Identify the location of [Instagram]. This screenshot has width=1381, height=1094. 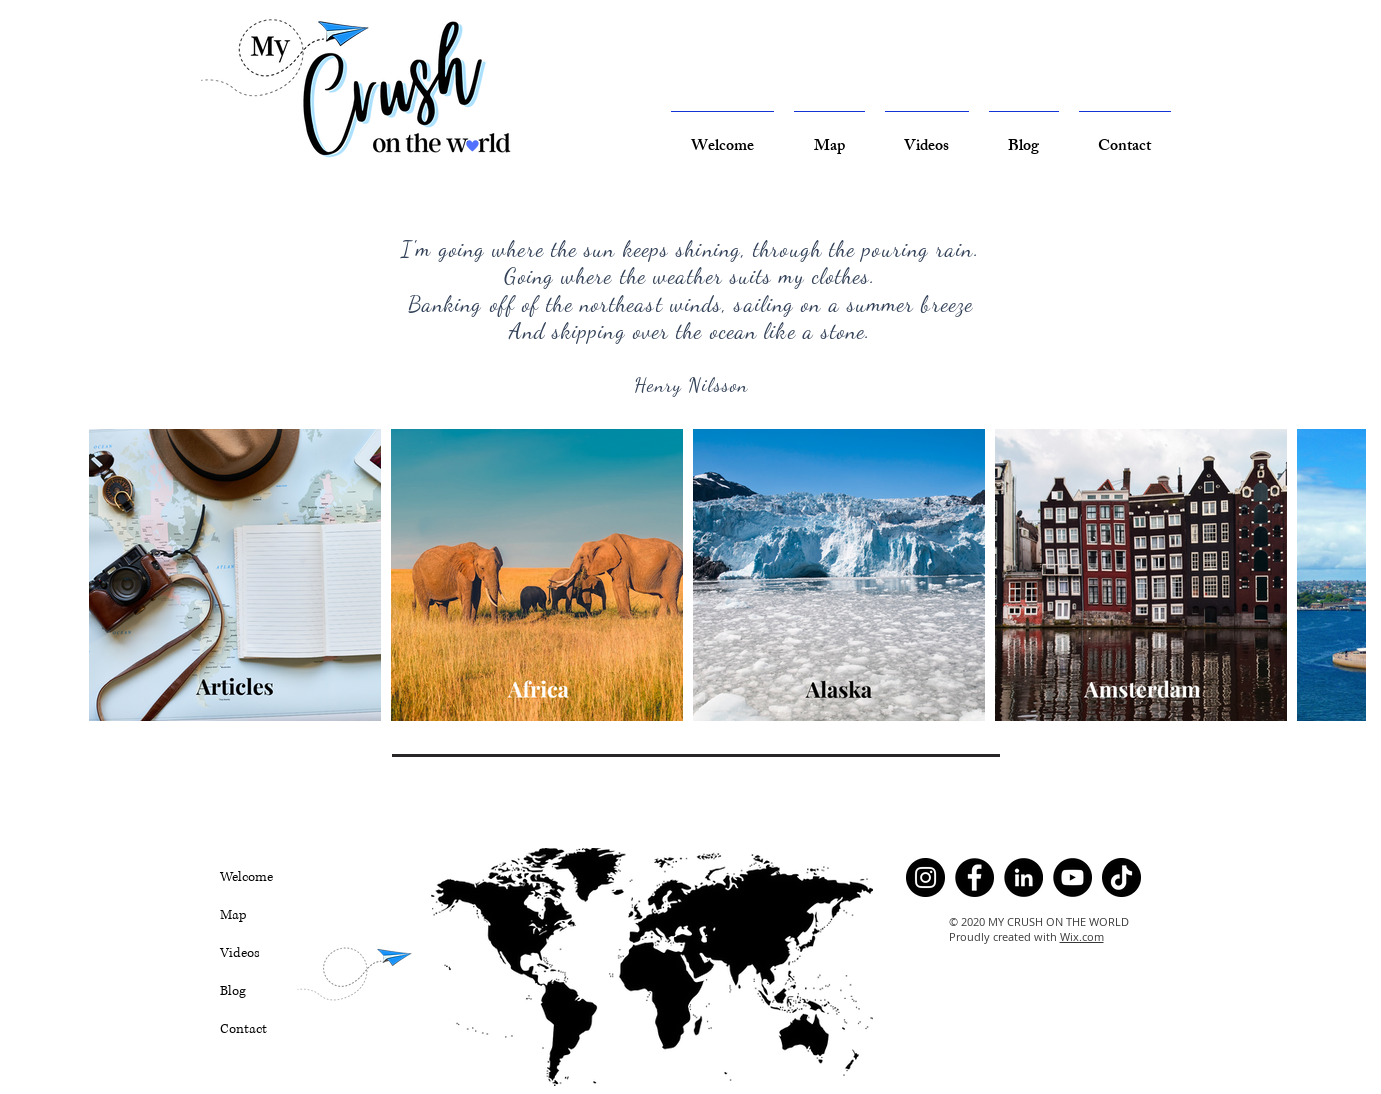
(925, 877).